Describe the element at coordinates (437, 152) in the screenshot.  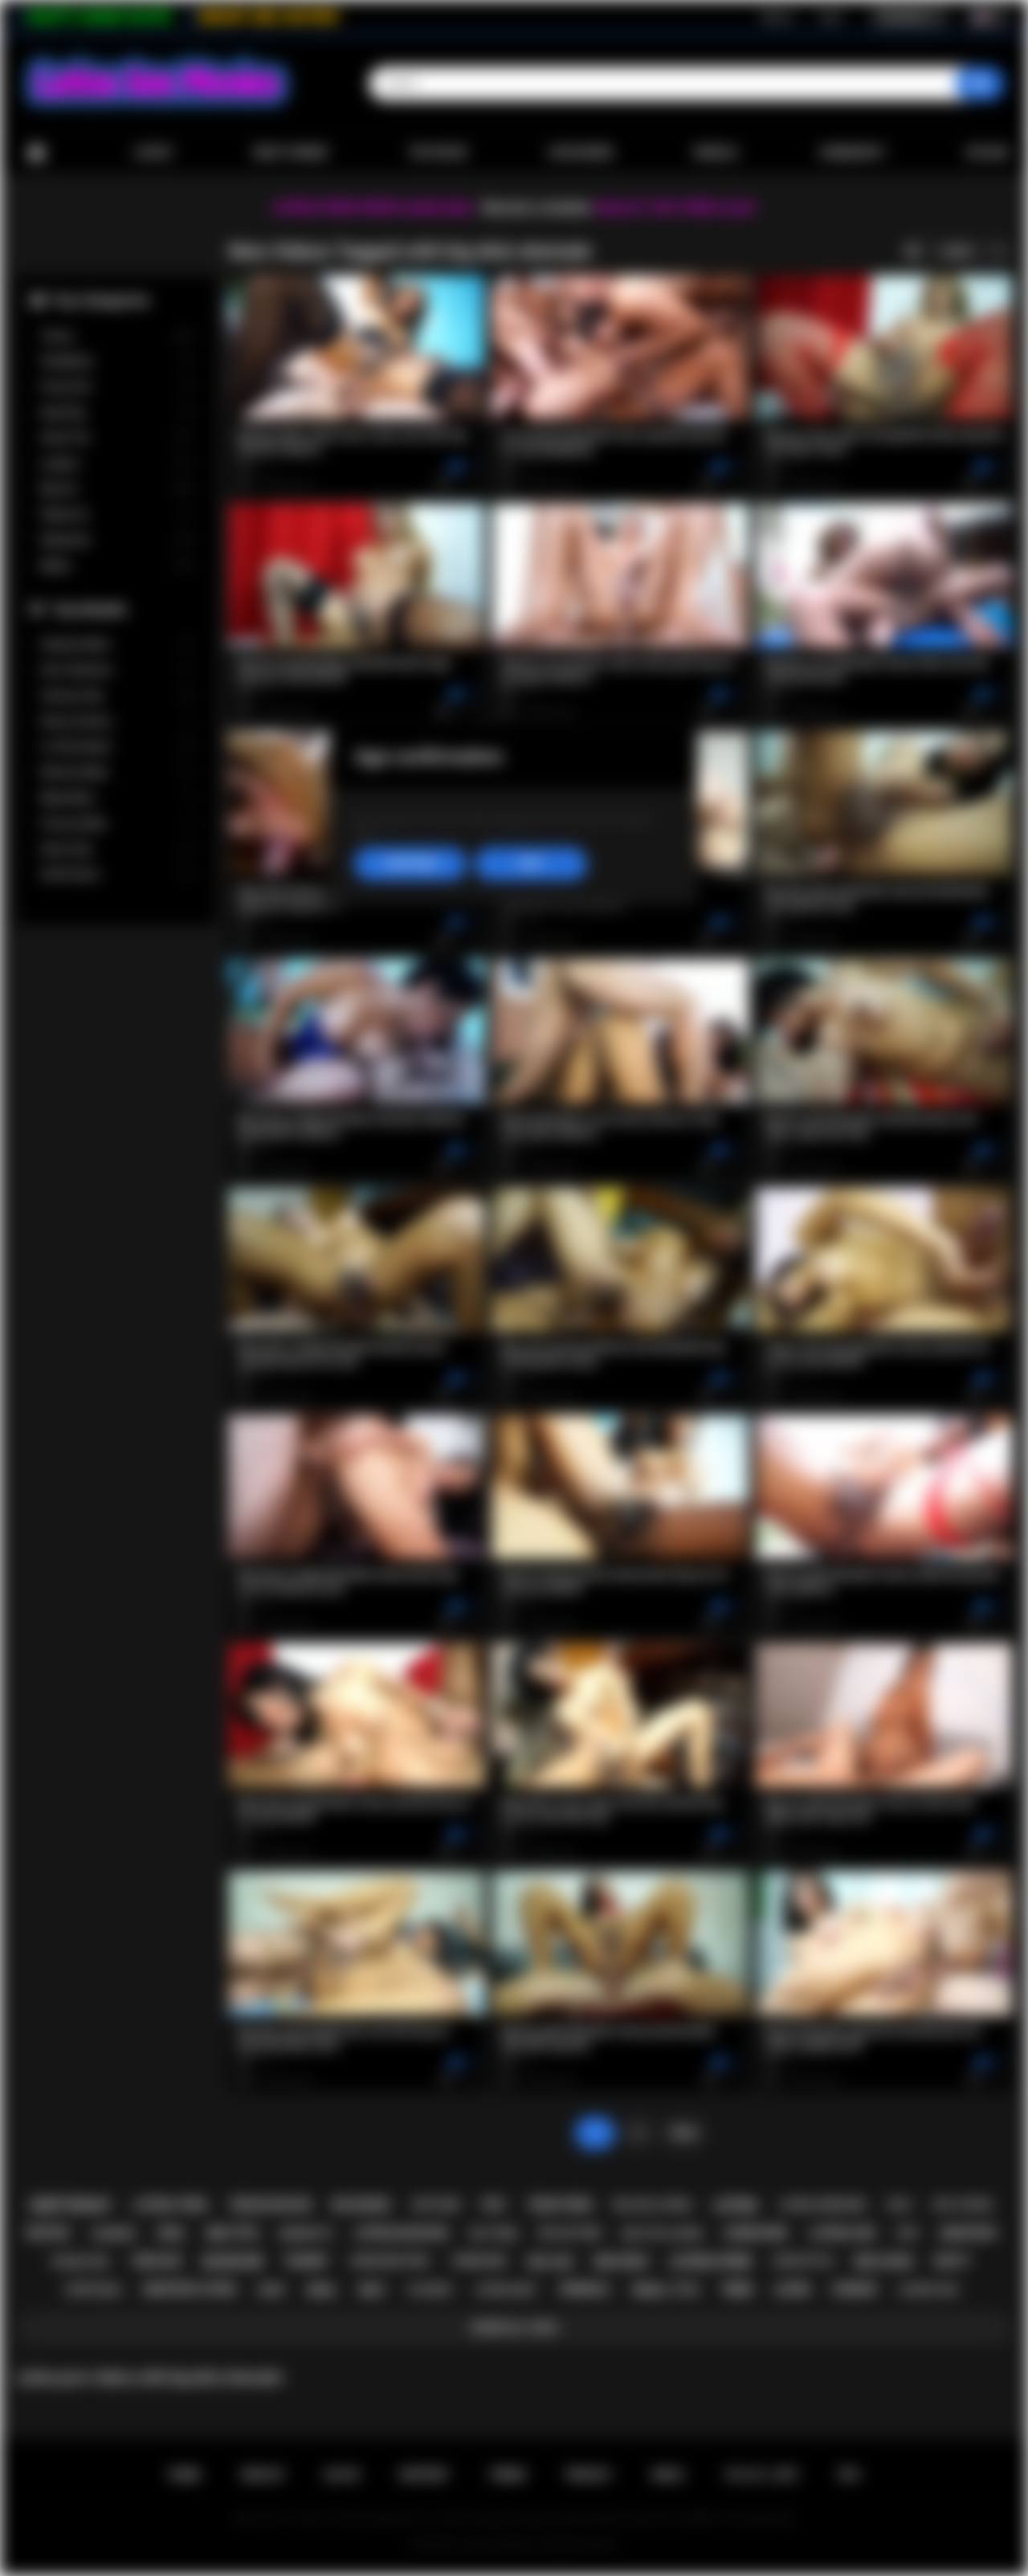
I see `Top Rated` at that location.